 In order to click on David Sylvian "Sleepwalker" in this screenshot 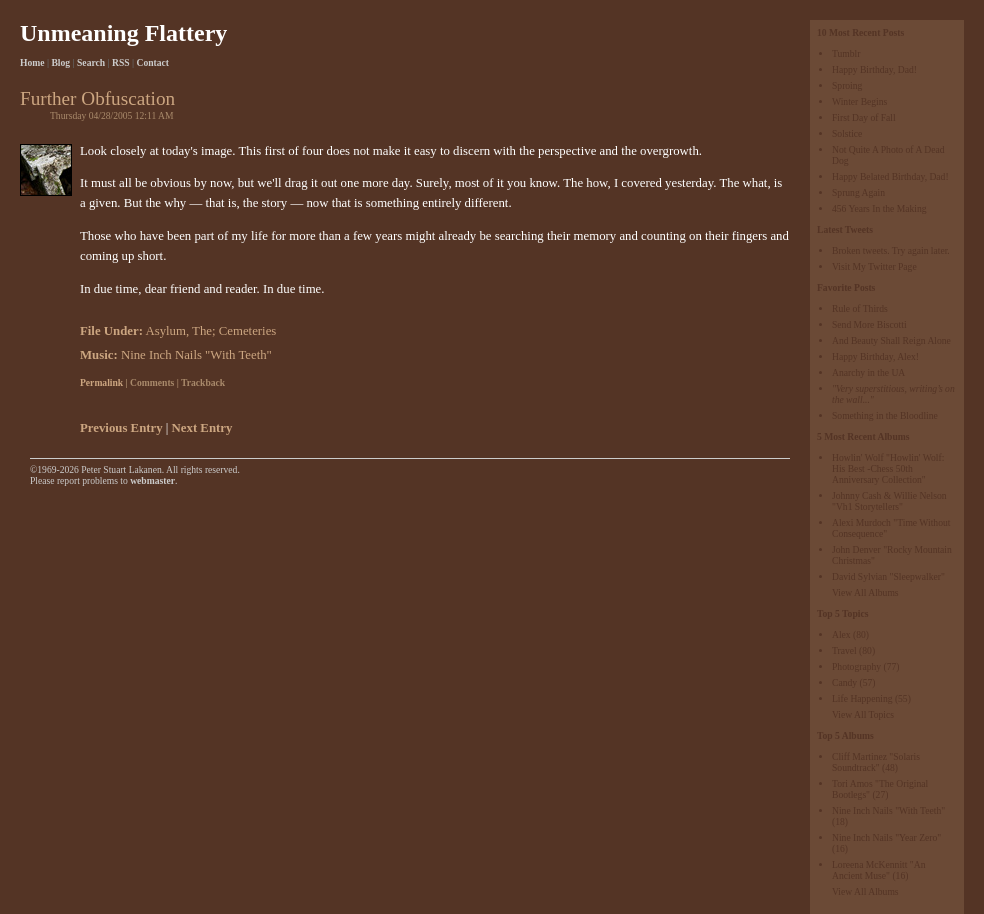, I will do `click(888, 576)`.